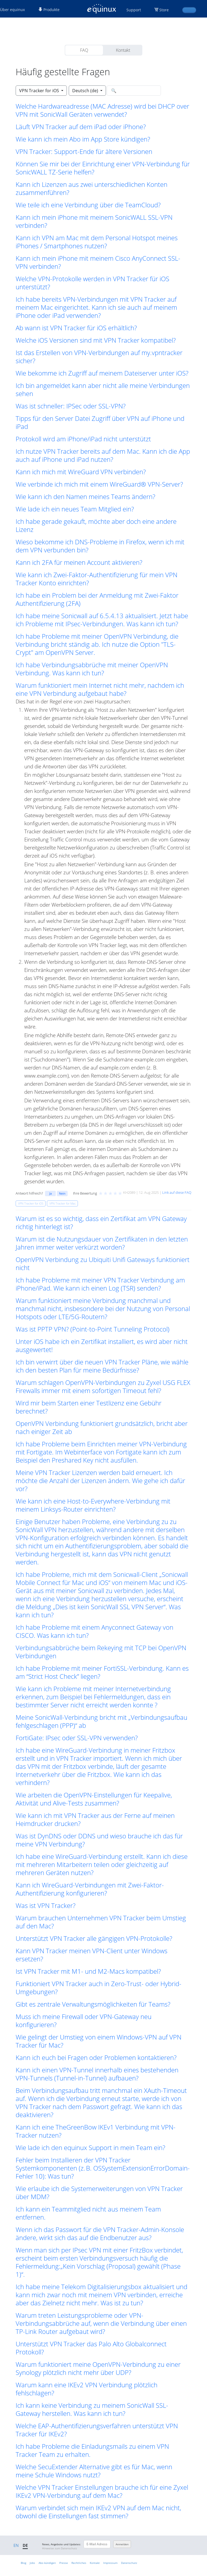  Describe the element at coordinates (96, 579) in the screenshot. I see `Wie kann ich Zwei-Faktor-Authentifizierung für mein VPN Tracker Konto einrichten? [button]` at that location.